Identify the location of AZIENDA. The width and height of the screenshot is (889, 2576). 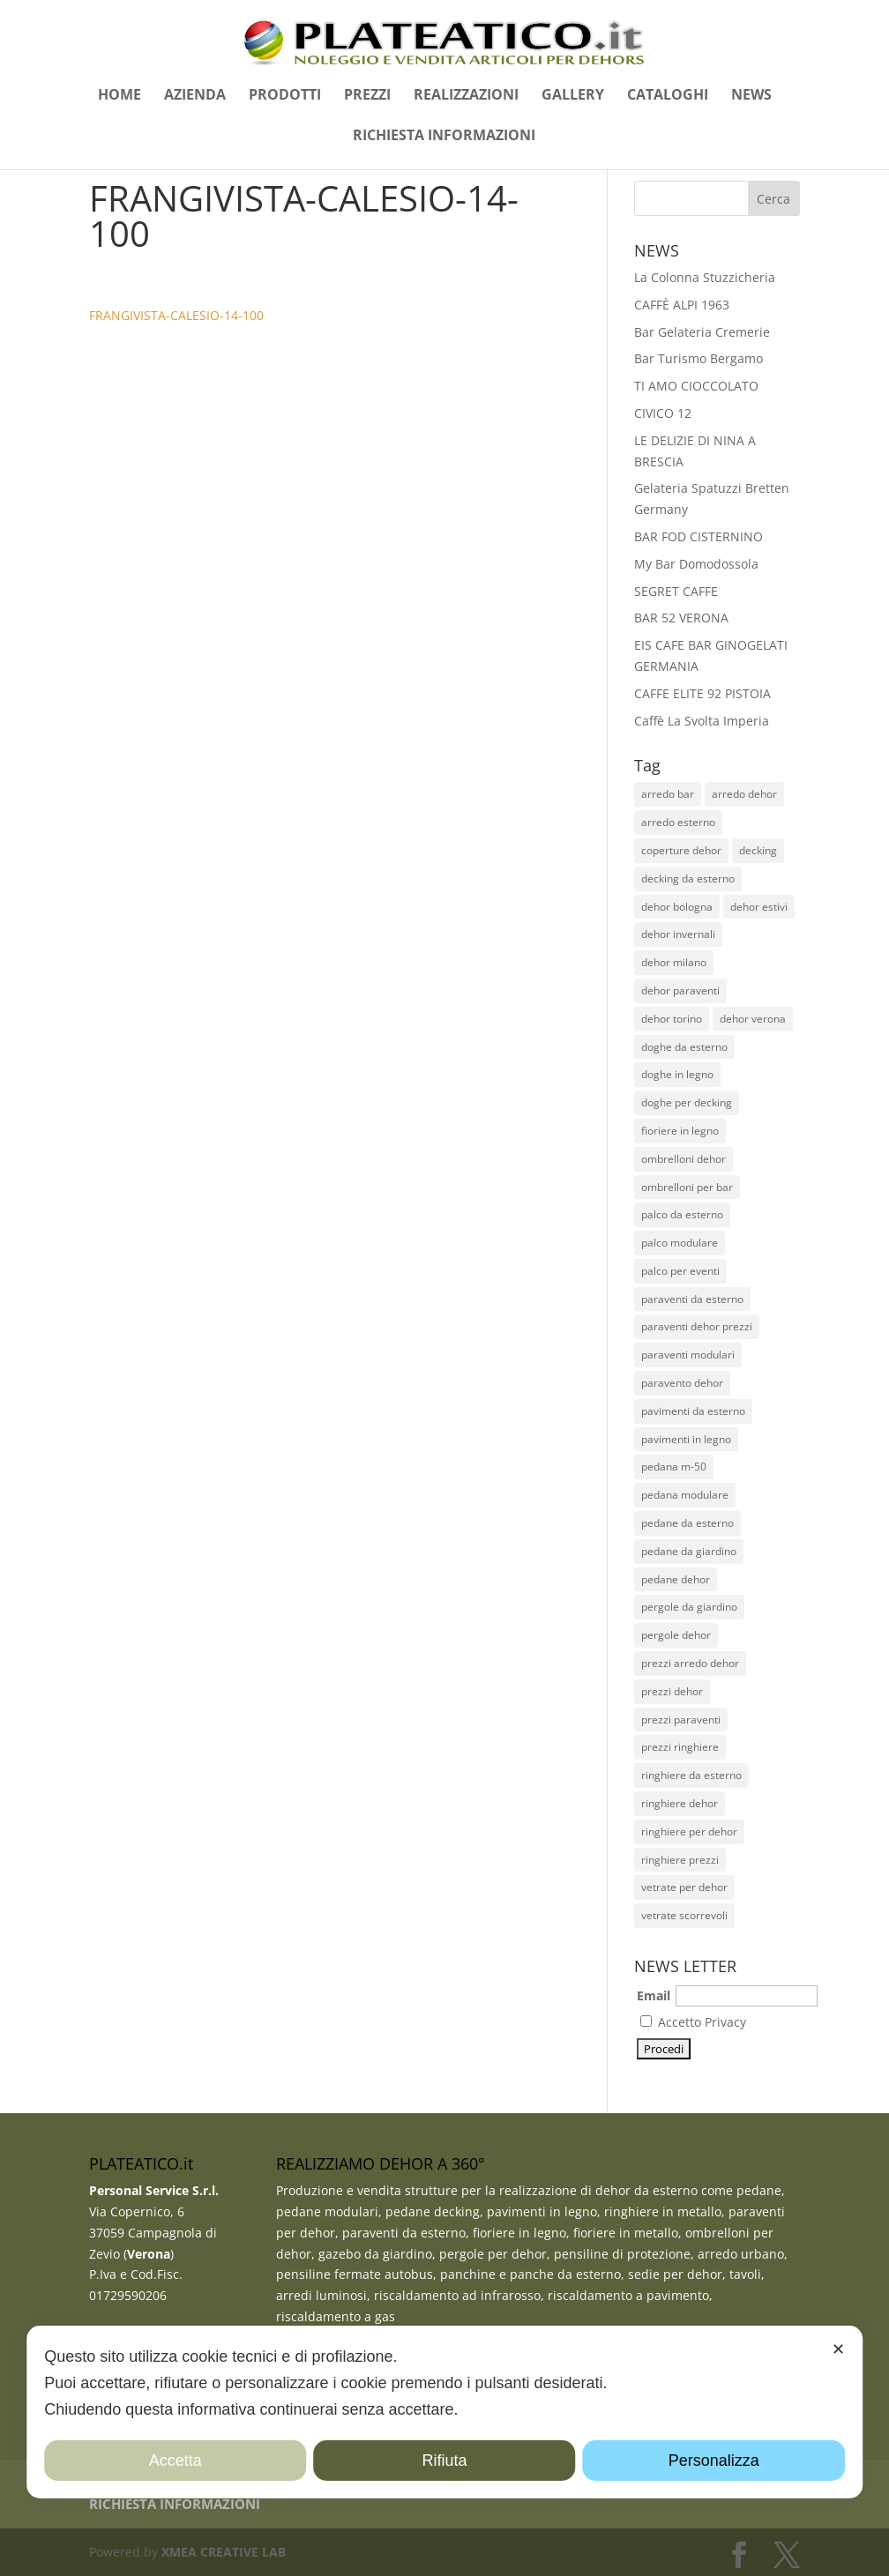
(195, 96).